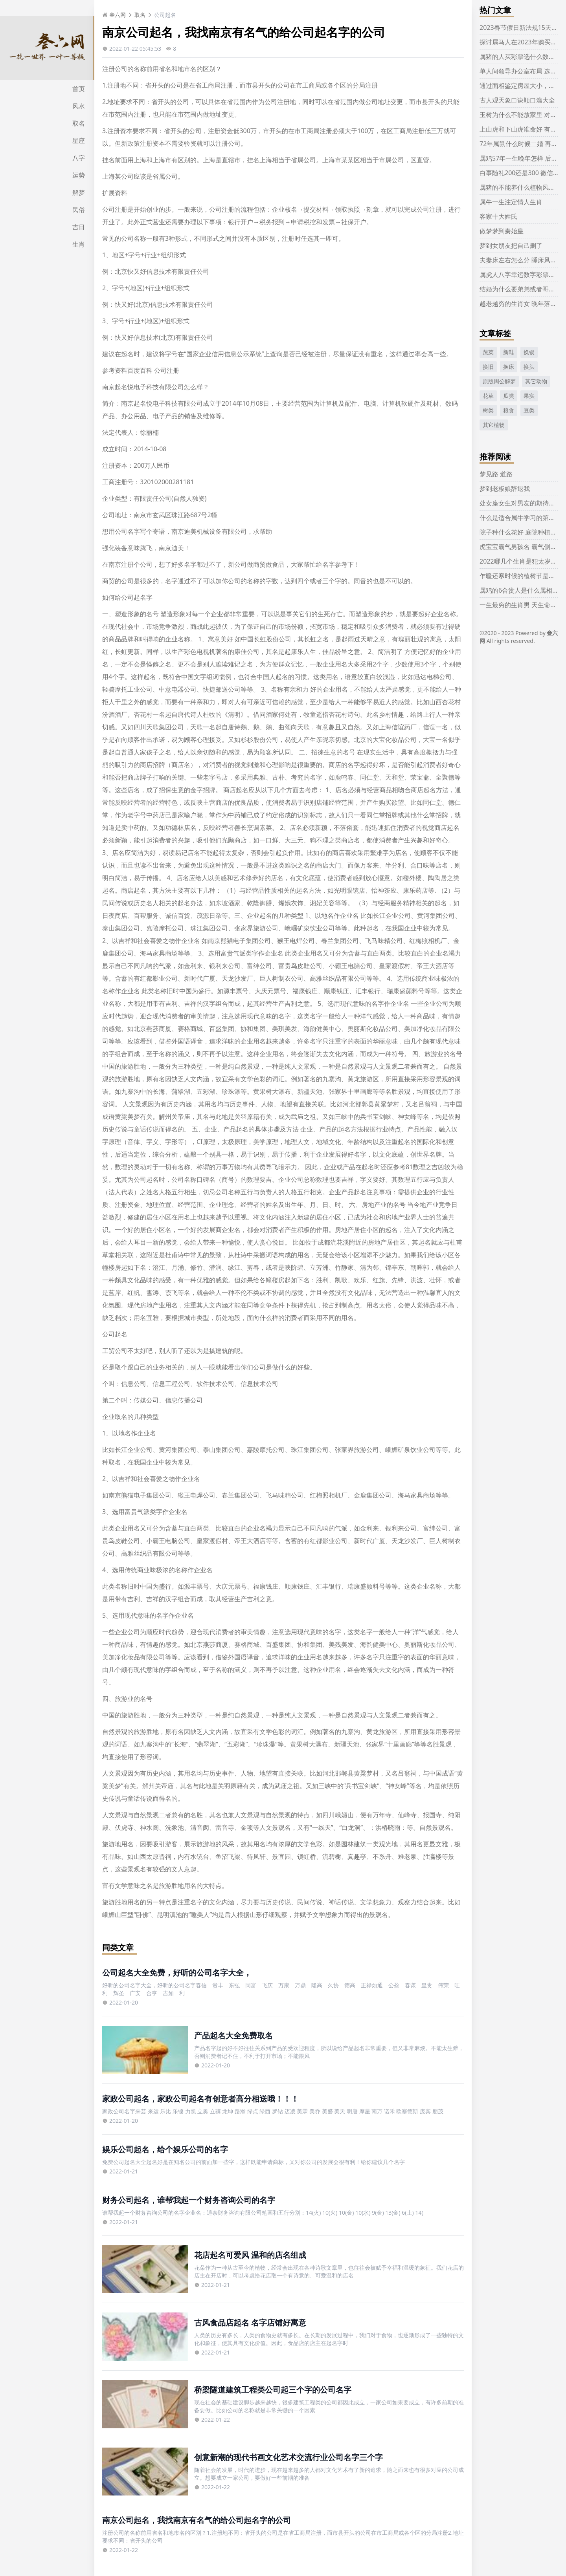 The width and height of the screenshot is (566, 2576). Describe the element at coordinates (499, 381) in the screenshot. I see `原版周公解梦` at that location.